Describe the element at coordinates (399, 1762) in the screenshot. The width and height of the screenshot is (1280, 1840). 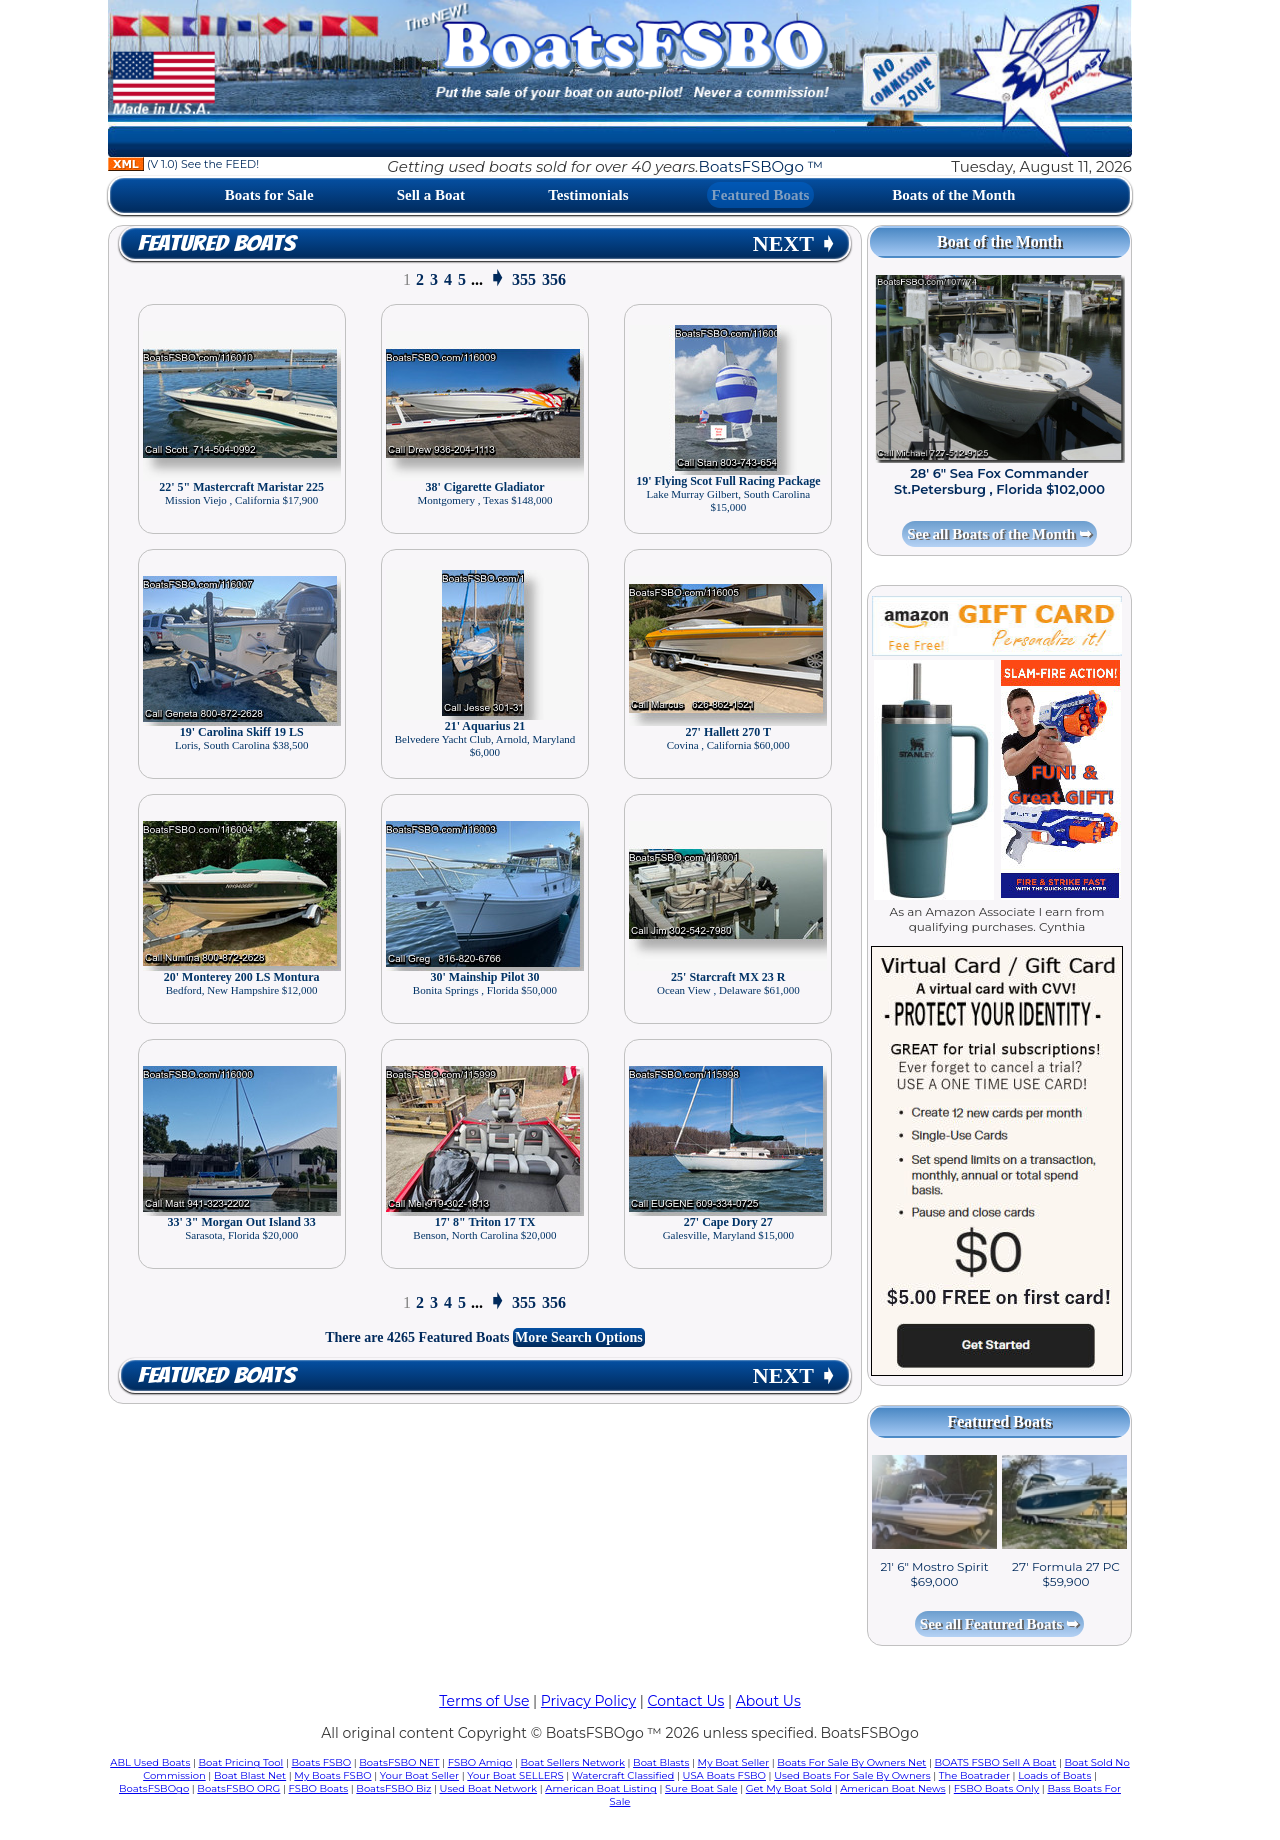
I see `BoatsFSBO NET` at that location.